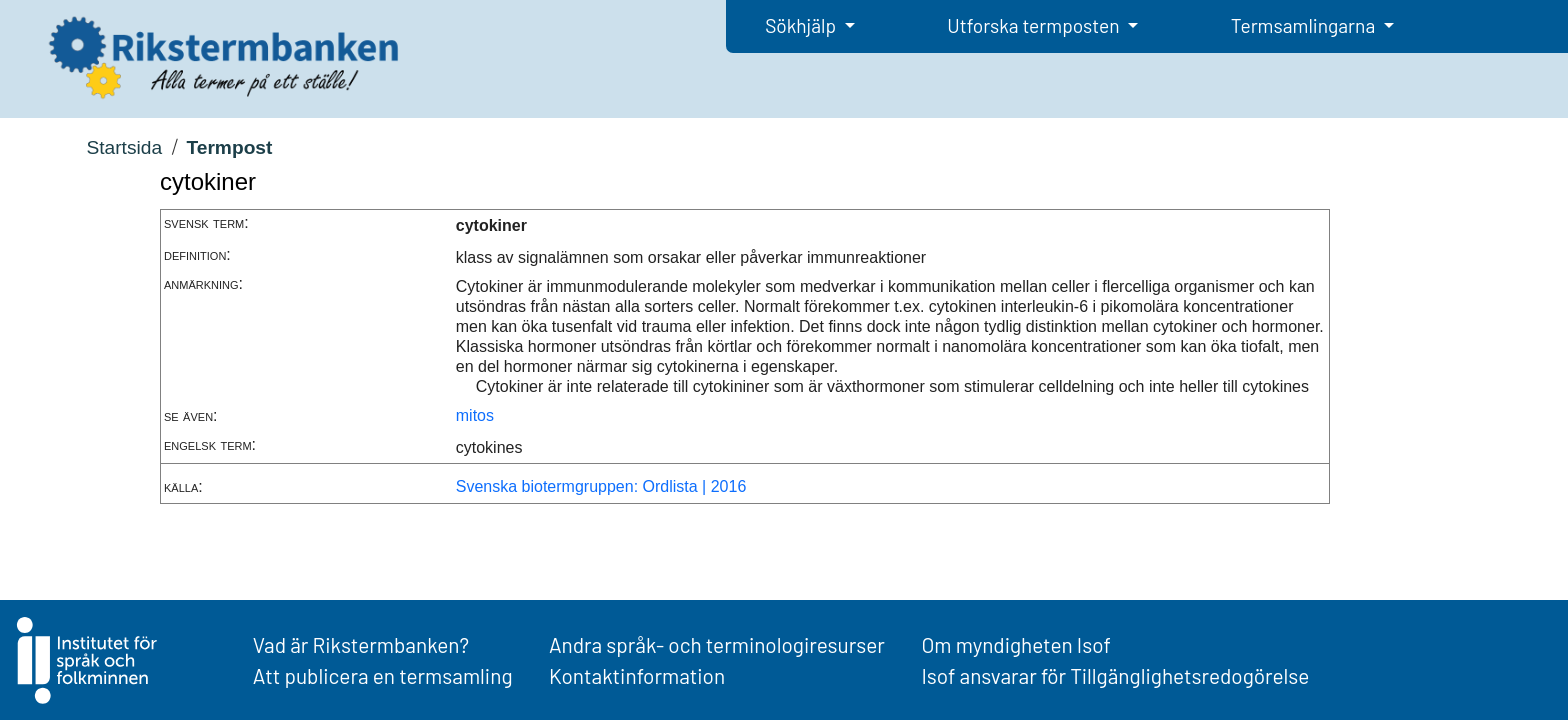 Image resolution: width=1568 pixels, height=720 pixels. Describe the element at coordinates (1015, 644) in the screenshot. I see `Om myndigheten Isof` at that location.